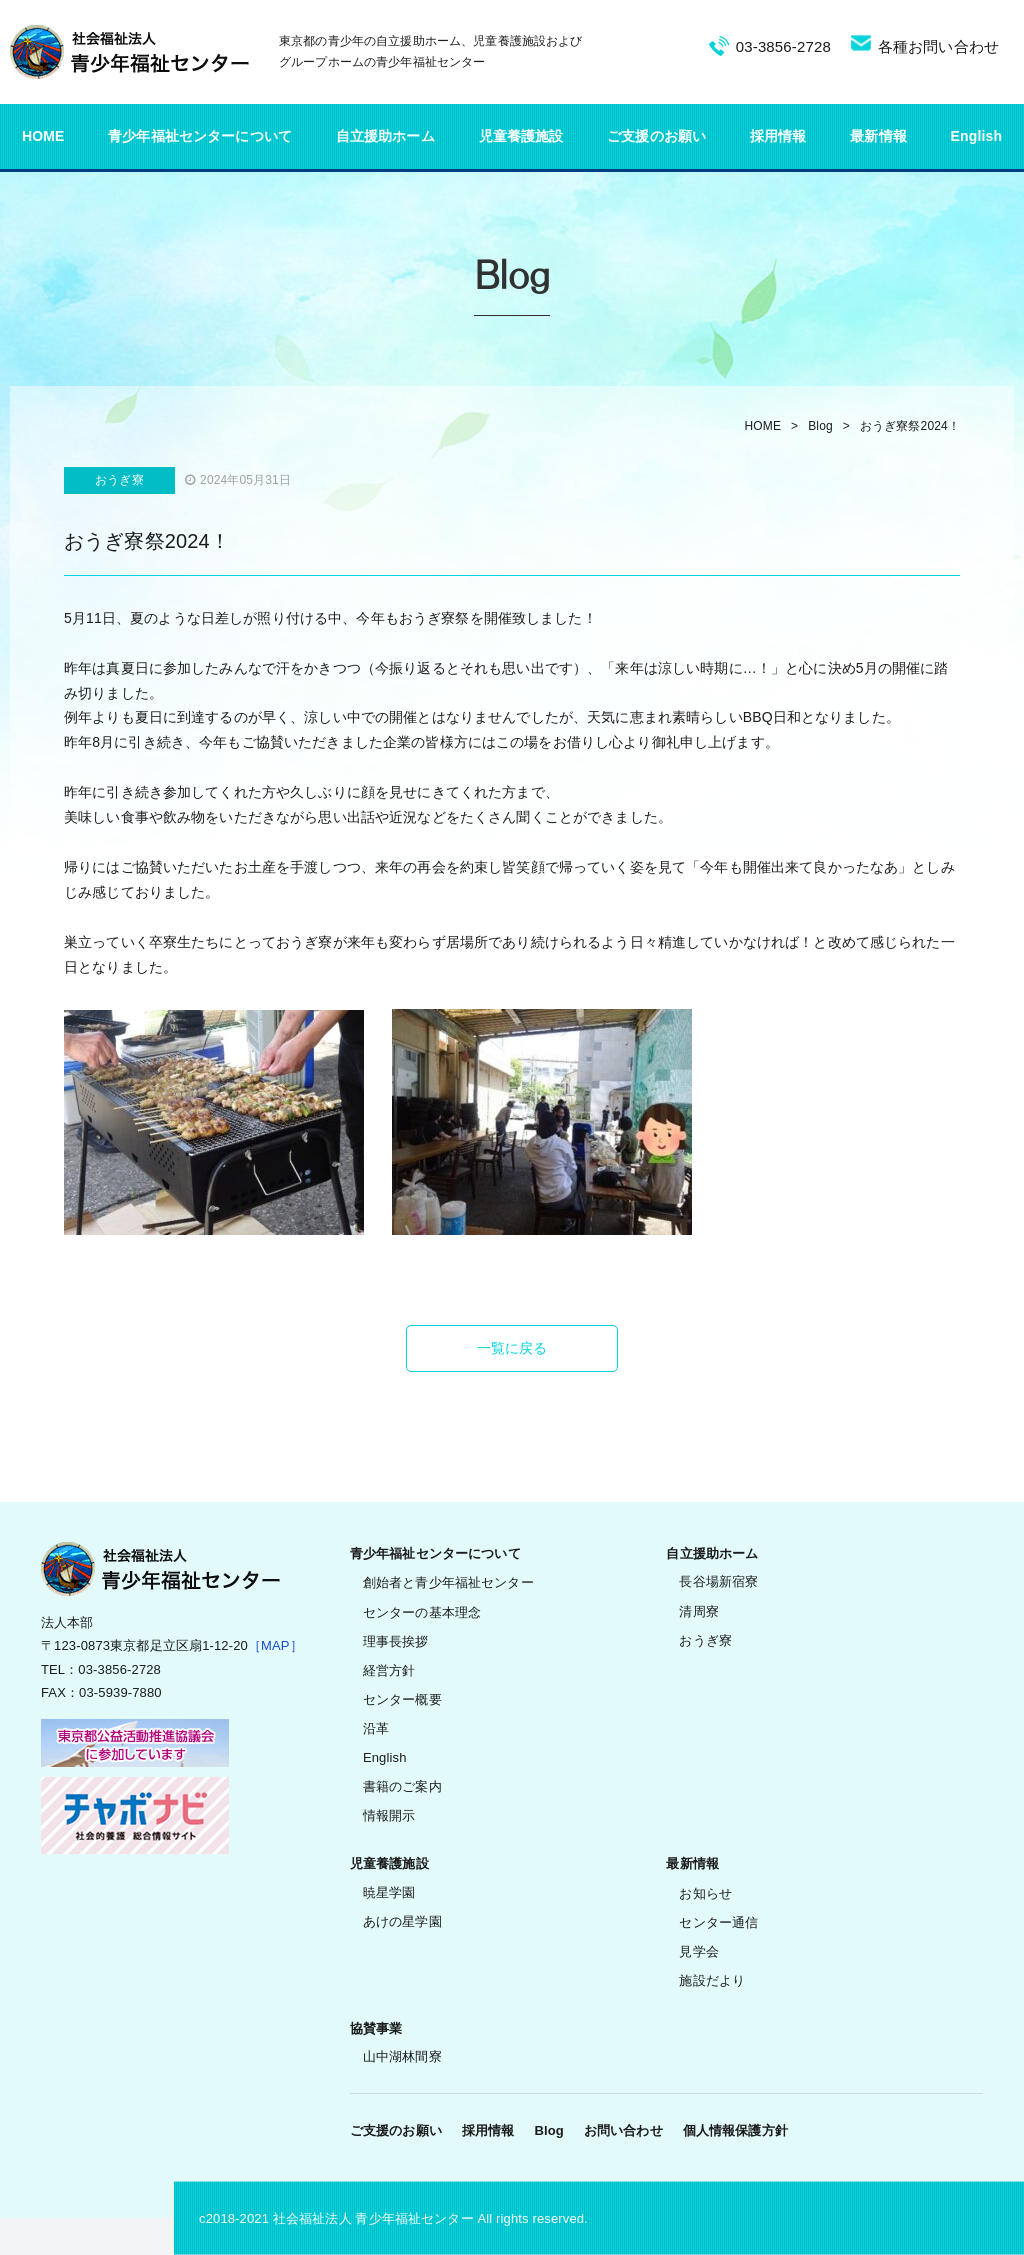 This screenshot has width=1024, height=2255. What do you see at coordinates (385, 136) in the screenshot?
I see `自立援助ホーム` at bounding box center [385, 136].